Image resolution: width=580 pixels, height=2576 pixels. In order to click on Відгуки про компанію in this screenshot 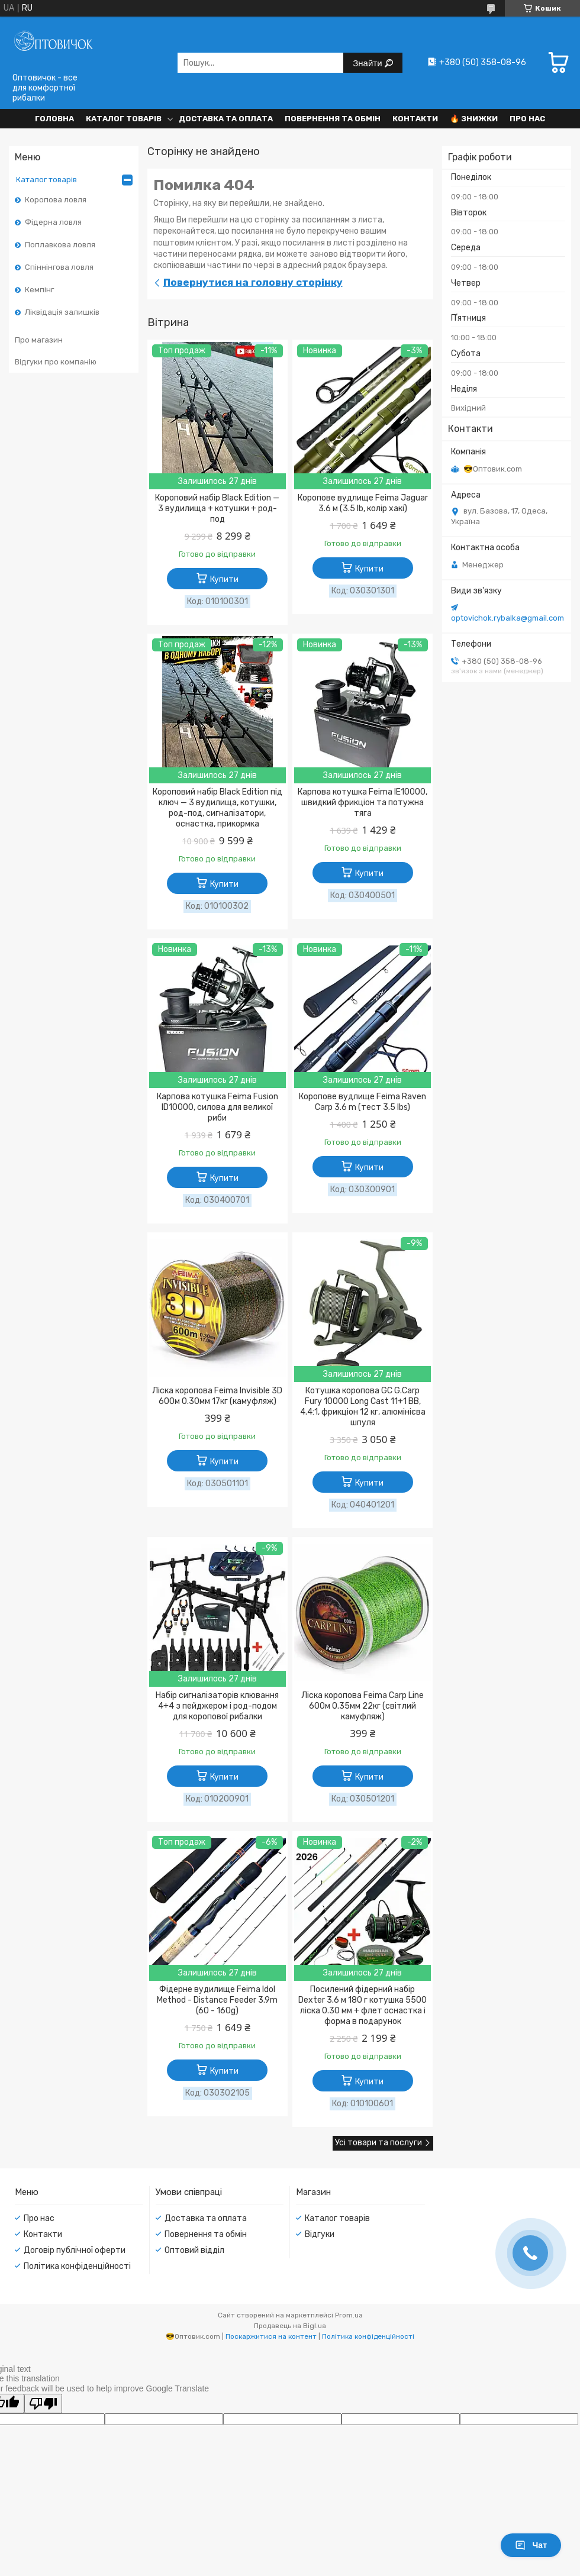, I will do `click(55, 361)`.